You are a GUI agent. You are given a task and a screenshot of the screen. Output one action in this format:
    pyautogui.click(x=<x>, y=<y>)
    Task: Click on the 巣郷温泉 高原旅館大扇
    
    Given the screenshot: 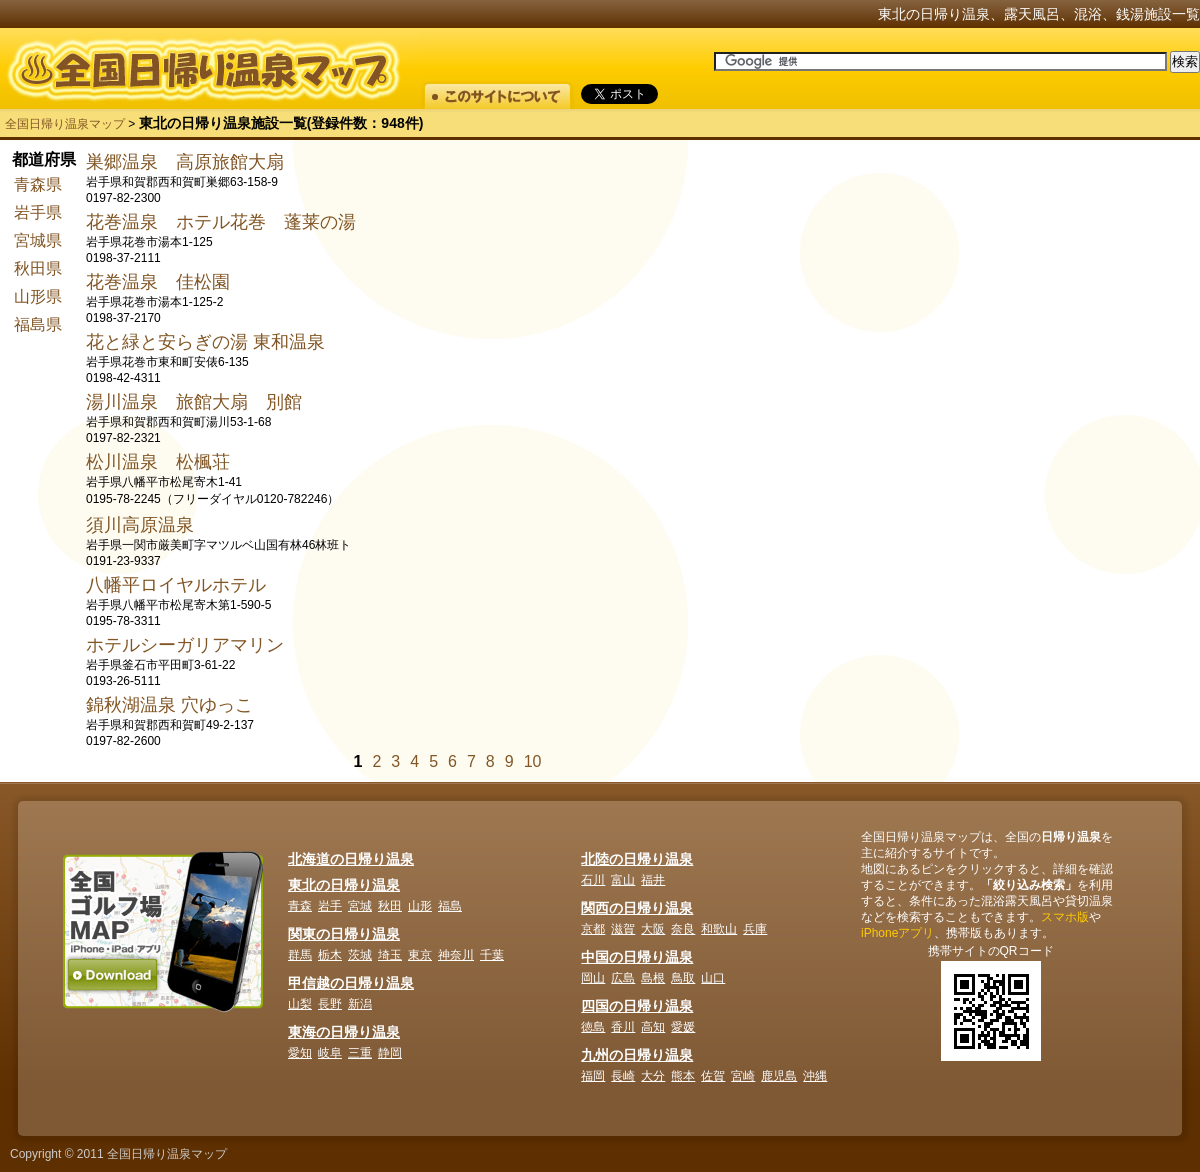 What is the action you would take?
    pyautogui.click(x=185, y=162)
    